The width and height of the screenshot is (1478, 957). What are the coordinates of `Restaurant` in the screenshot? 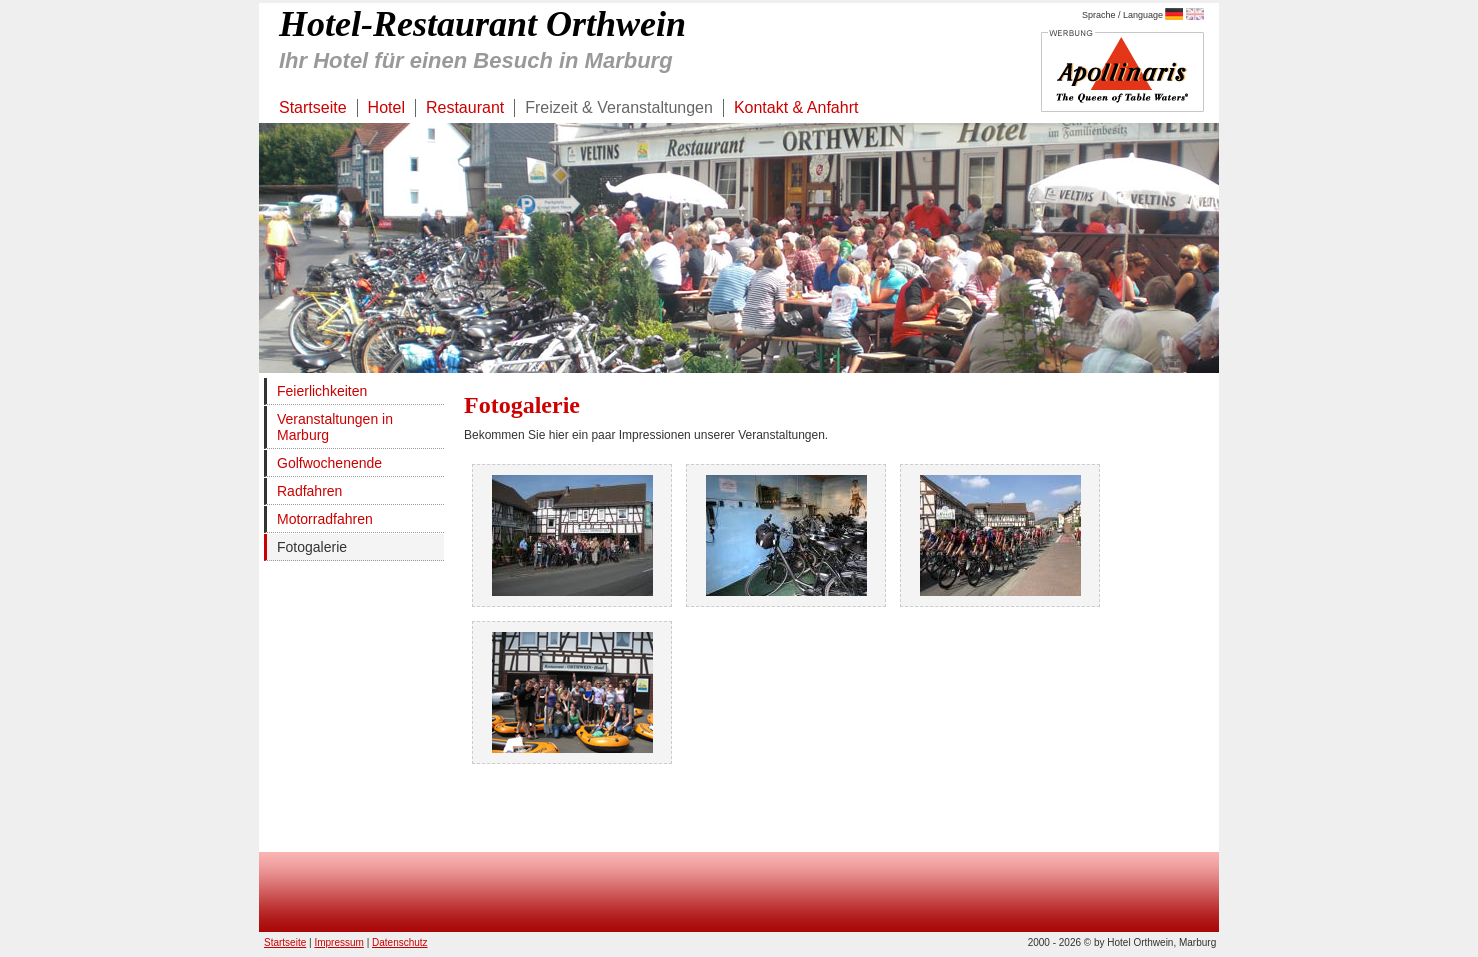 It's located at (465, 107).